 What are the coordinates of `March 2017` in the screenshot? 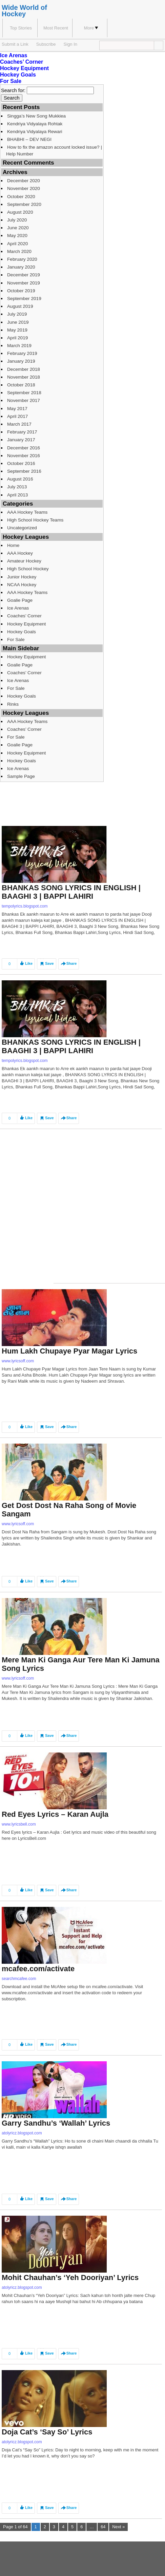 It's located at (19, 424).